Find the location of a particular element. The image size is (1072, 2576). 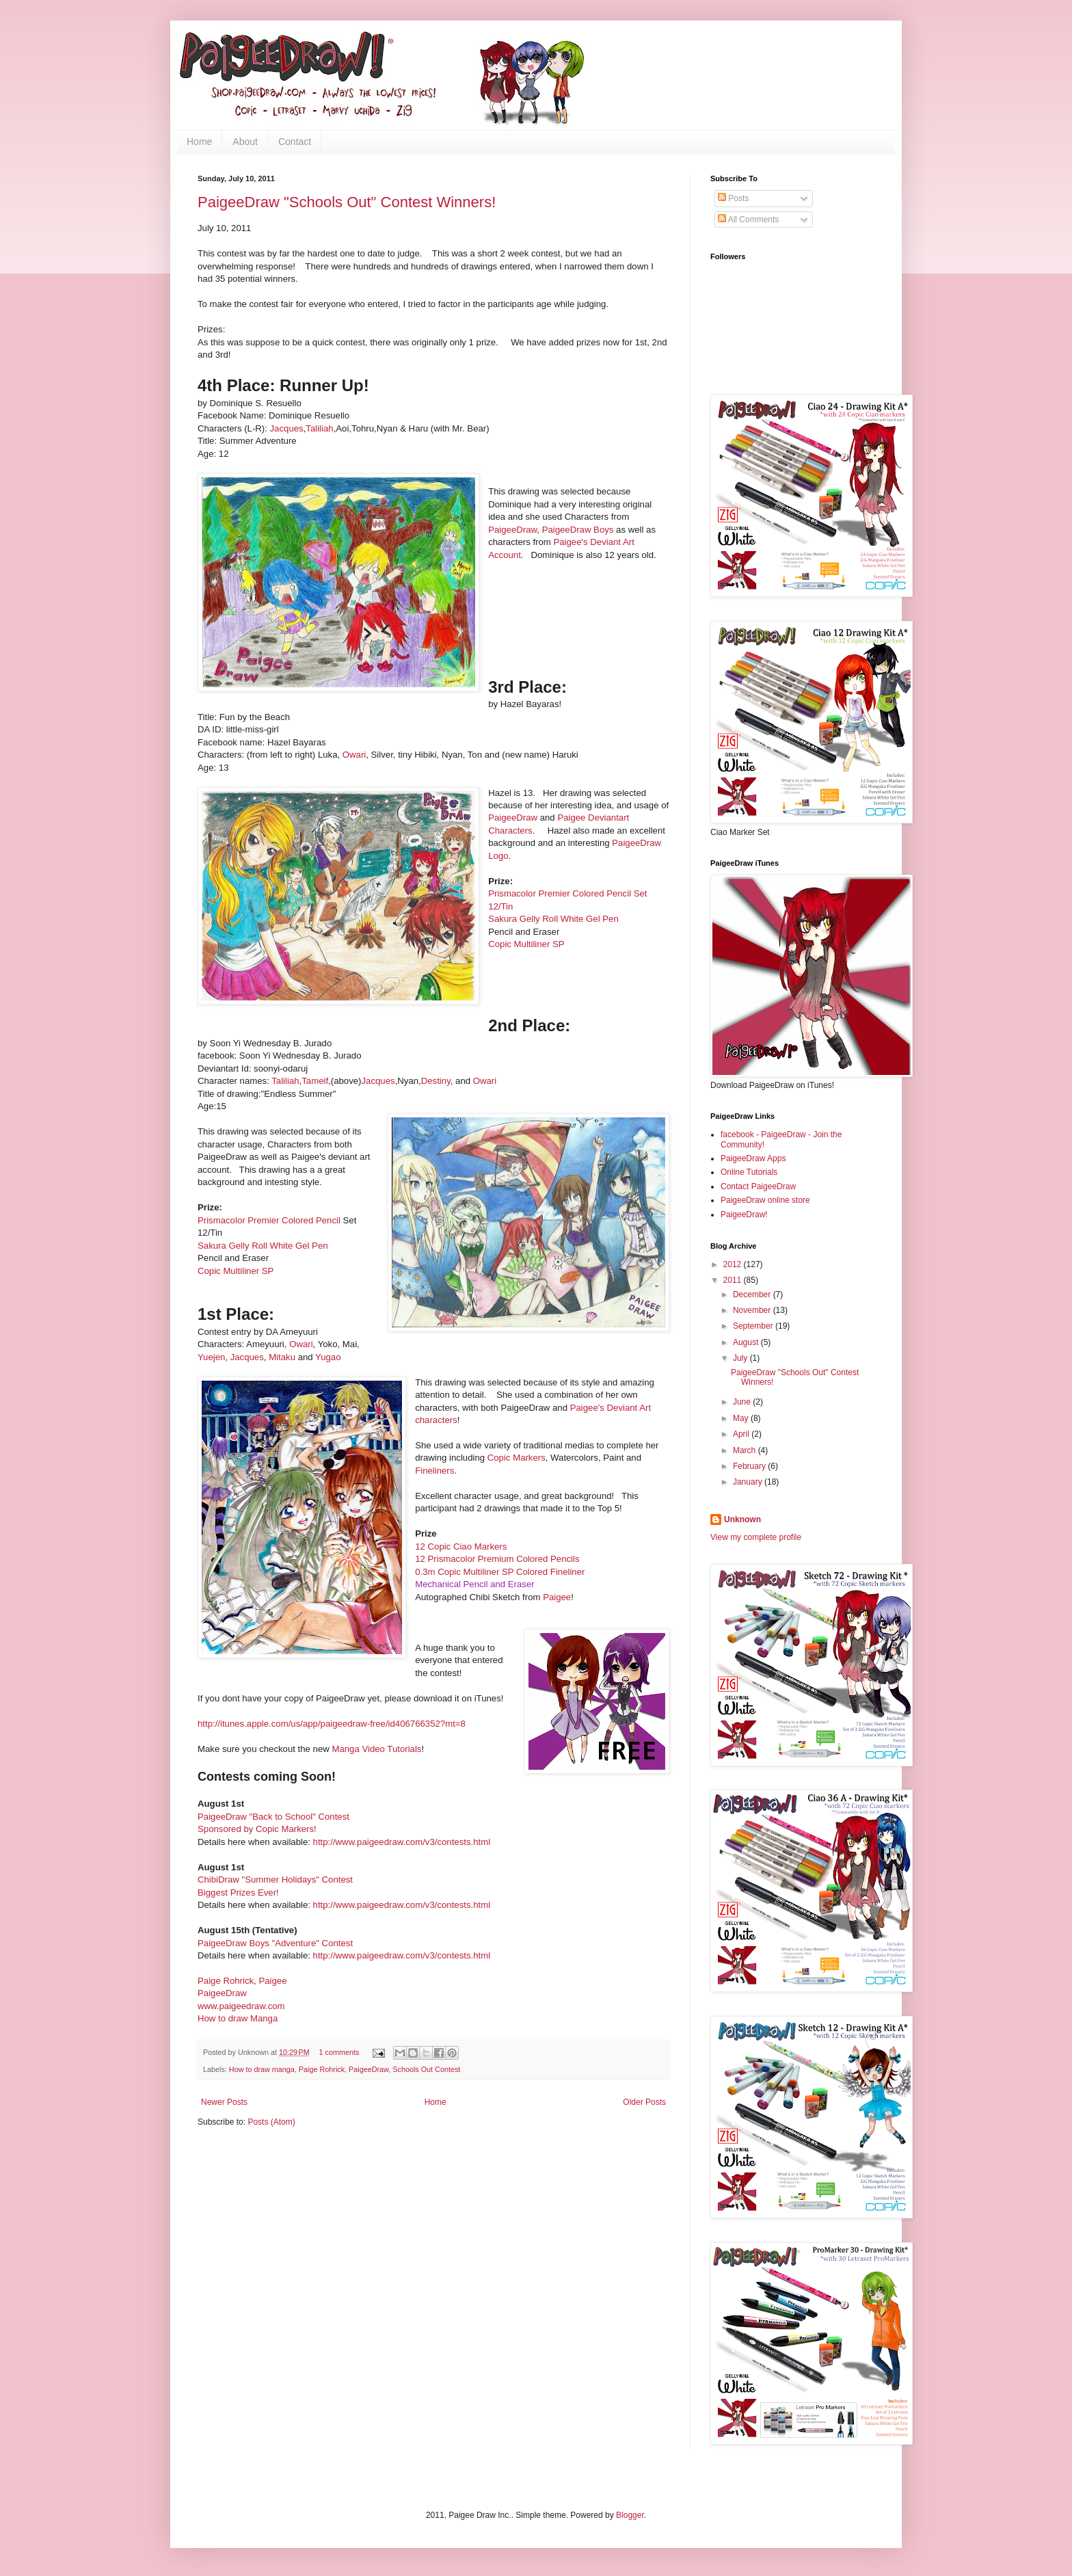

Sakura Gelly Roll White Gel Pen is located at coordinates (553, 919).